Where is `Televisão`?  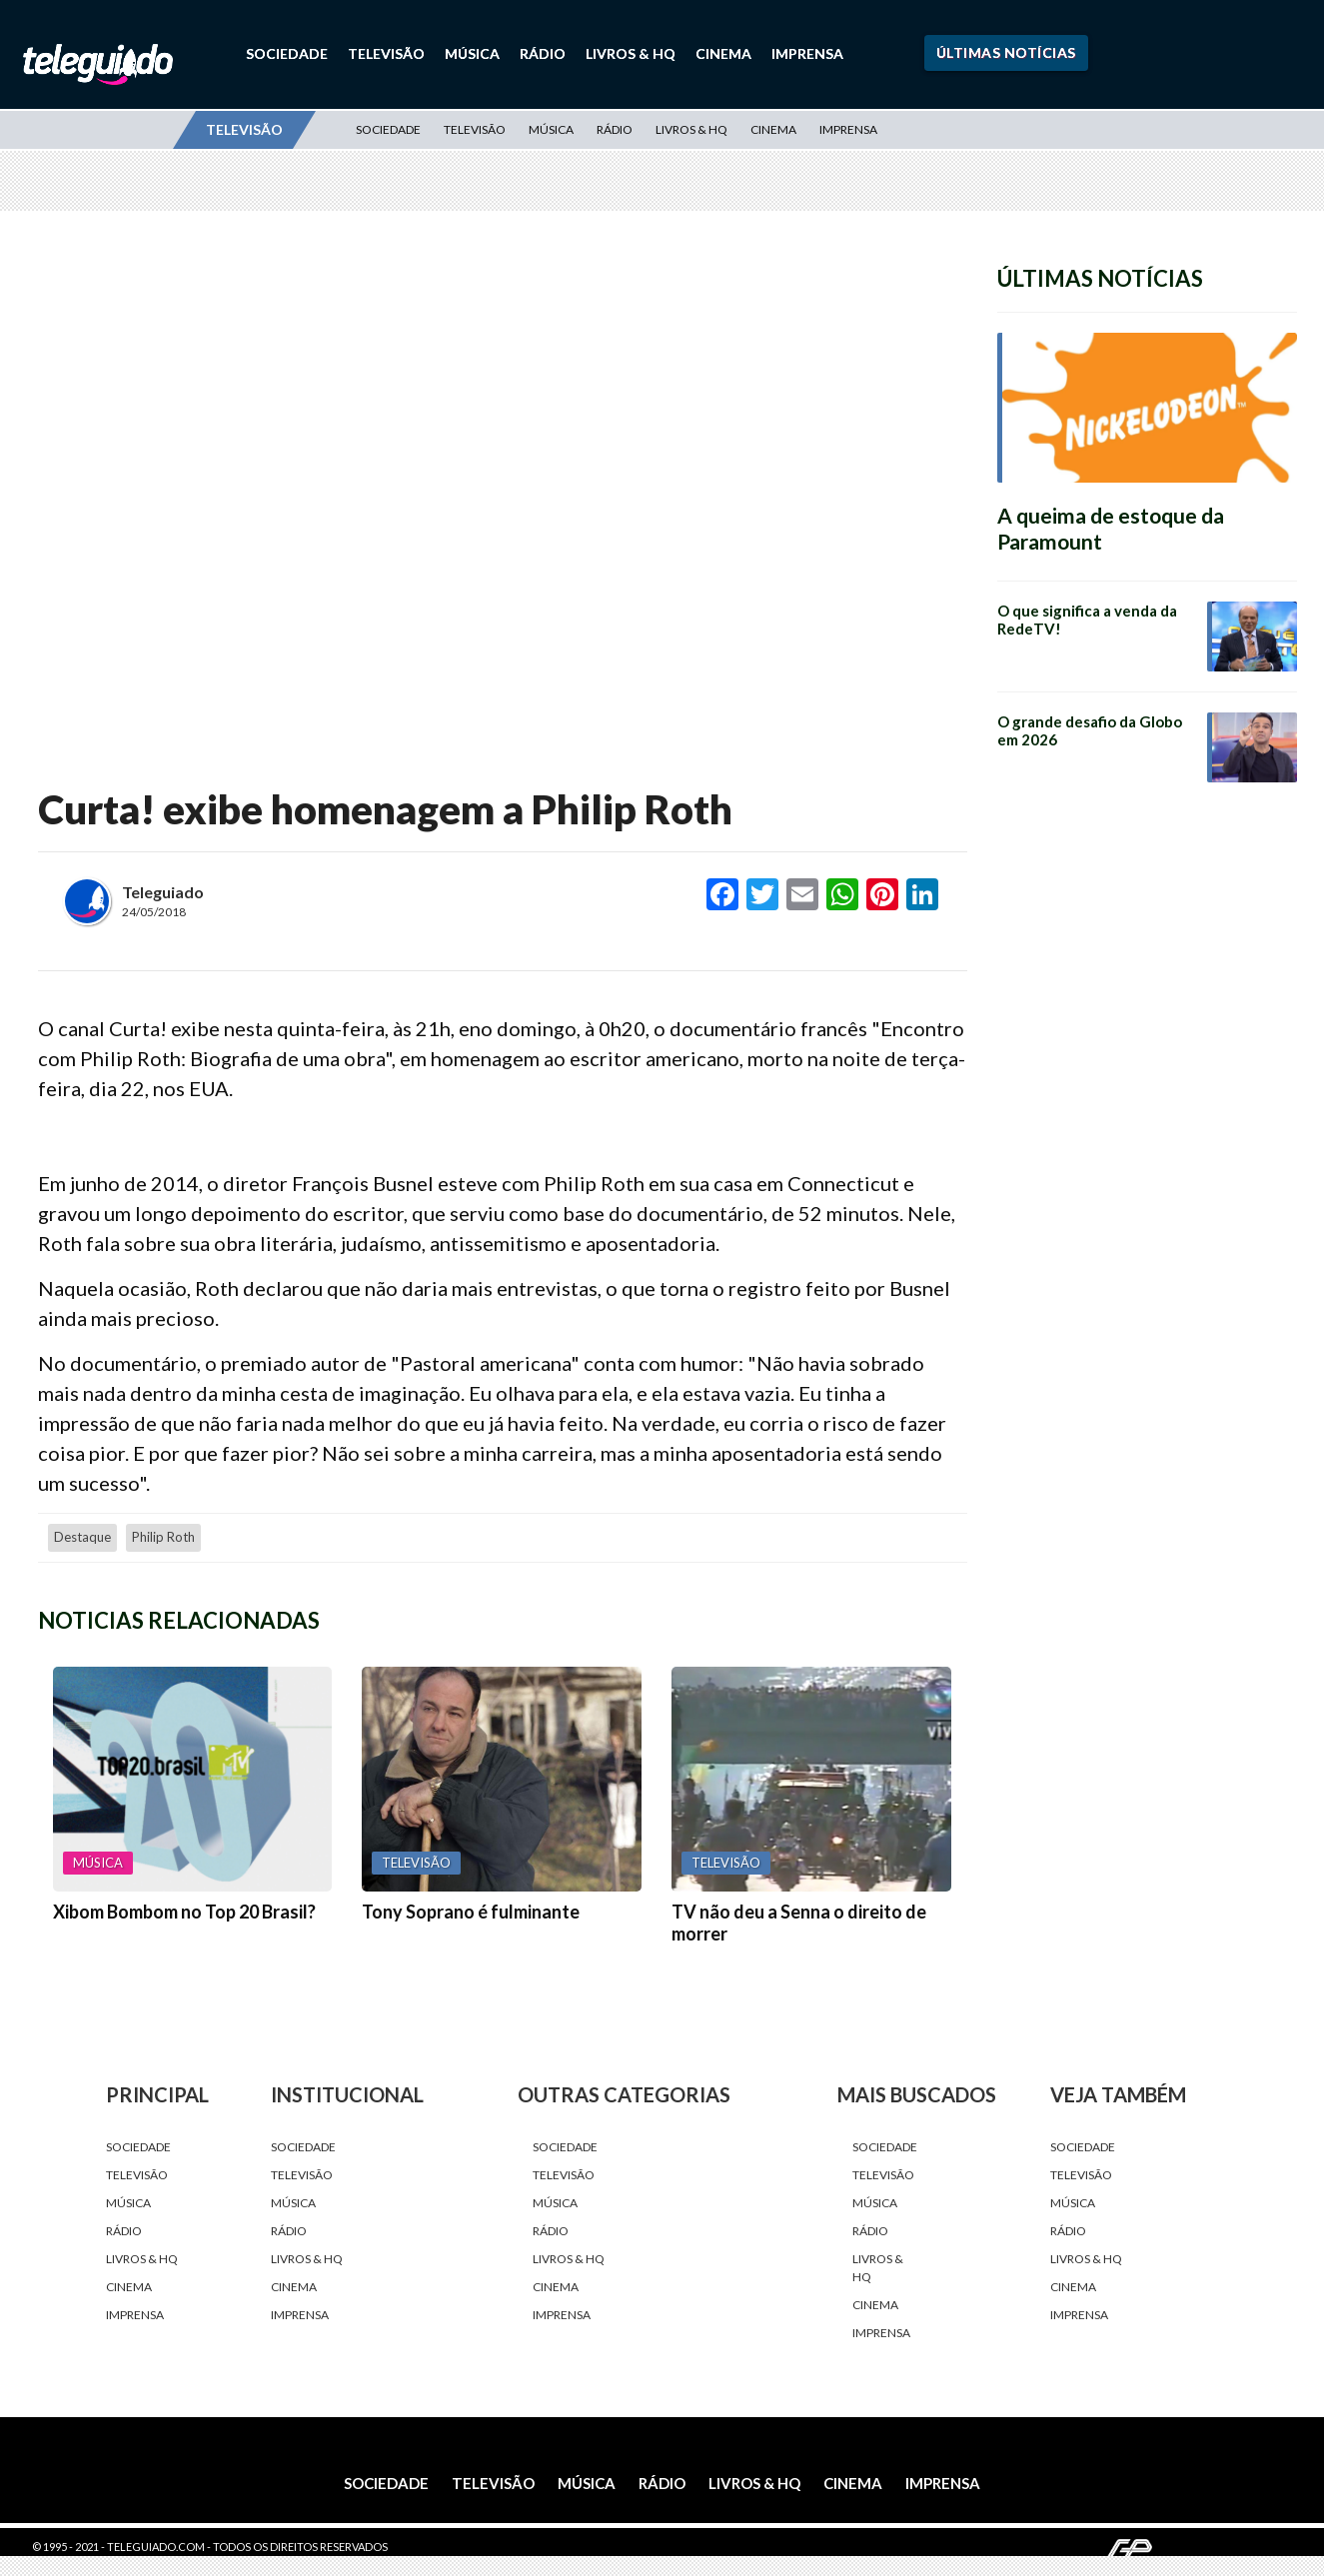 Televisão is located at coordinates (386, 53).